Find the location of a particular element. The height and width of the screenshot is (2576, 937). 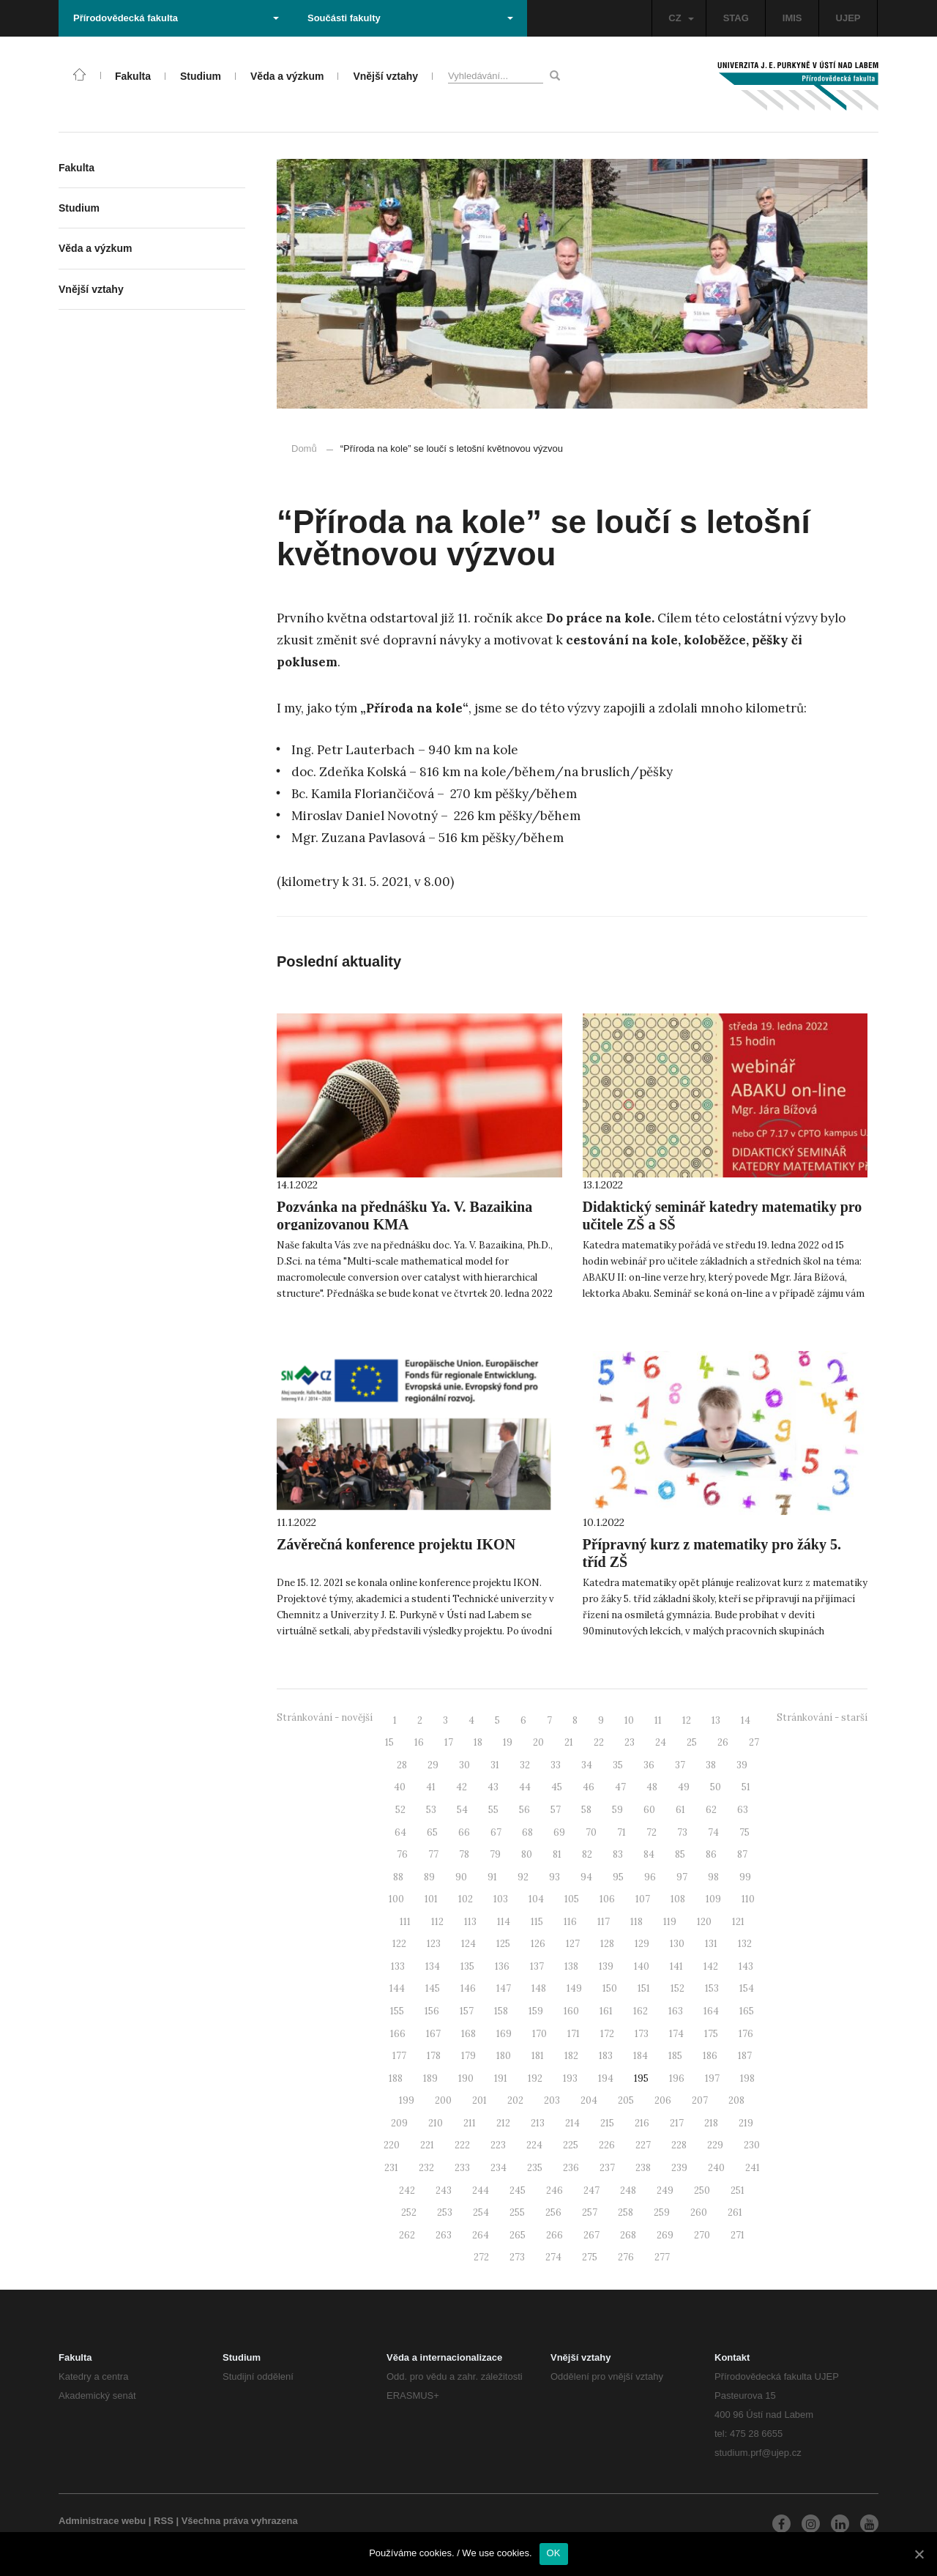

249 is located at coordinates (665, 2190).